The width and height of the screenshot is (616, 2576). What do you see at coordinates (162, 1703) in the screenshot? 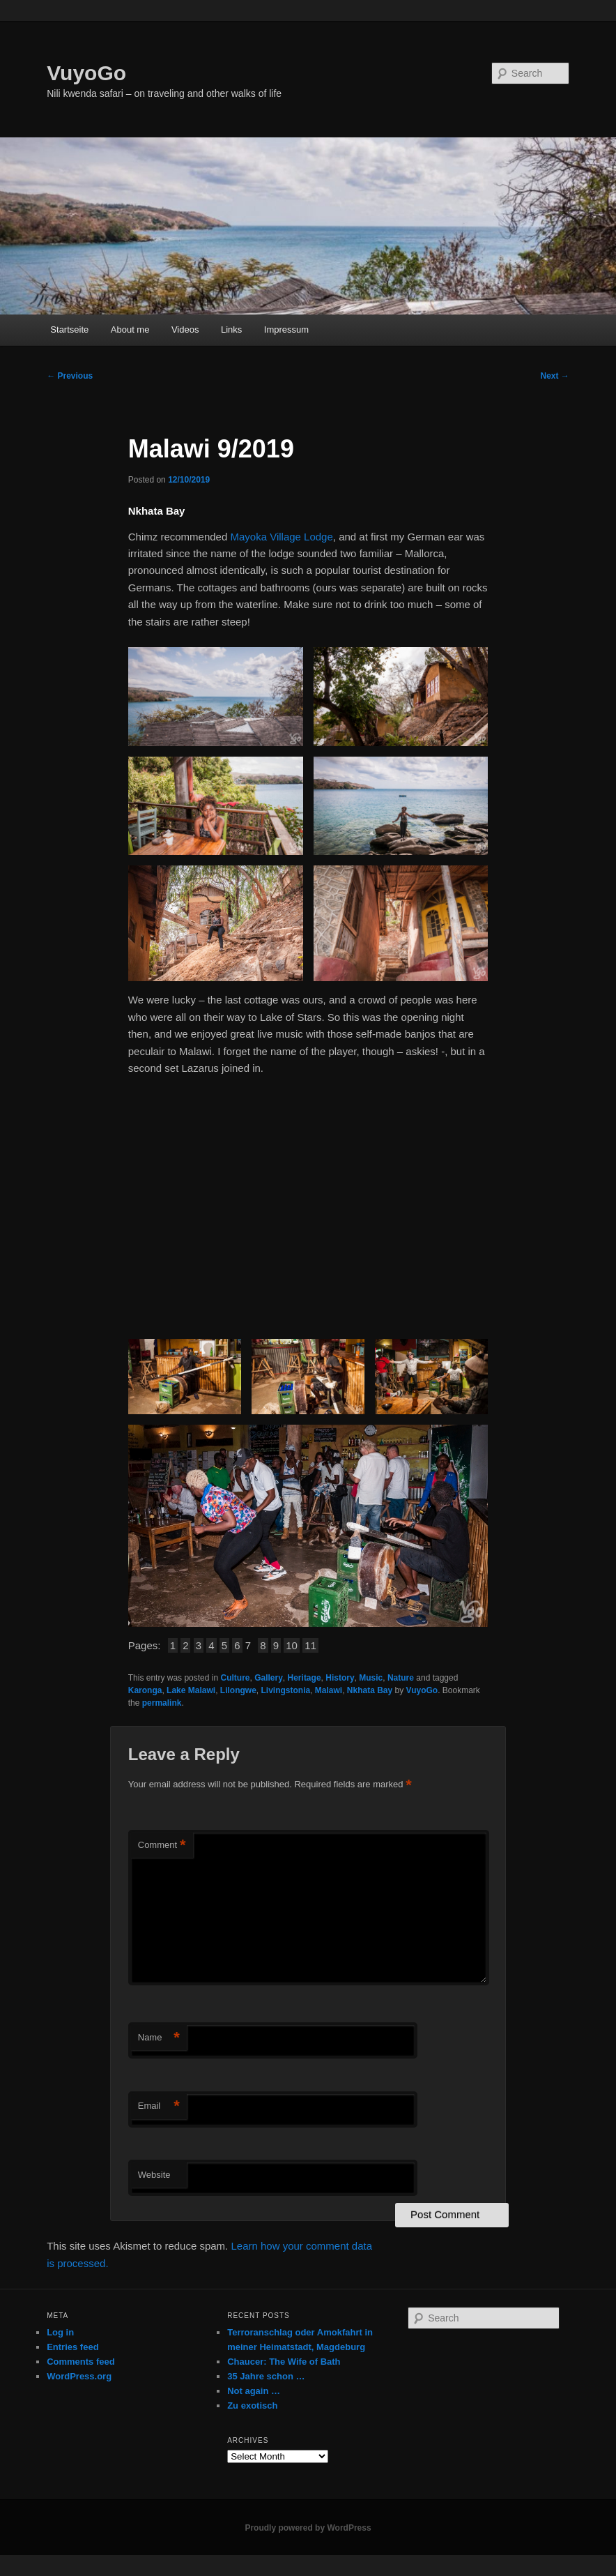
I see `permalink` at bounding box center [162, 1703].